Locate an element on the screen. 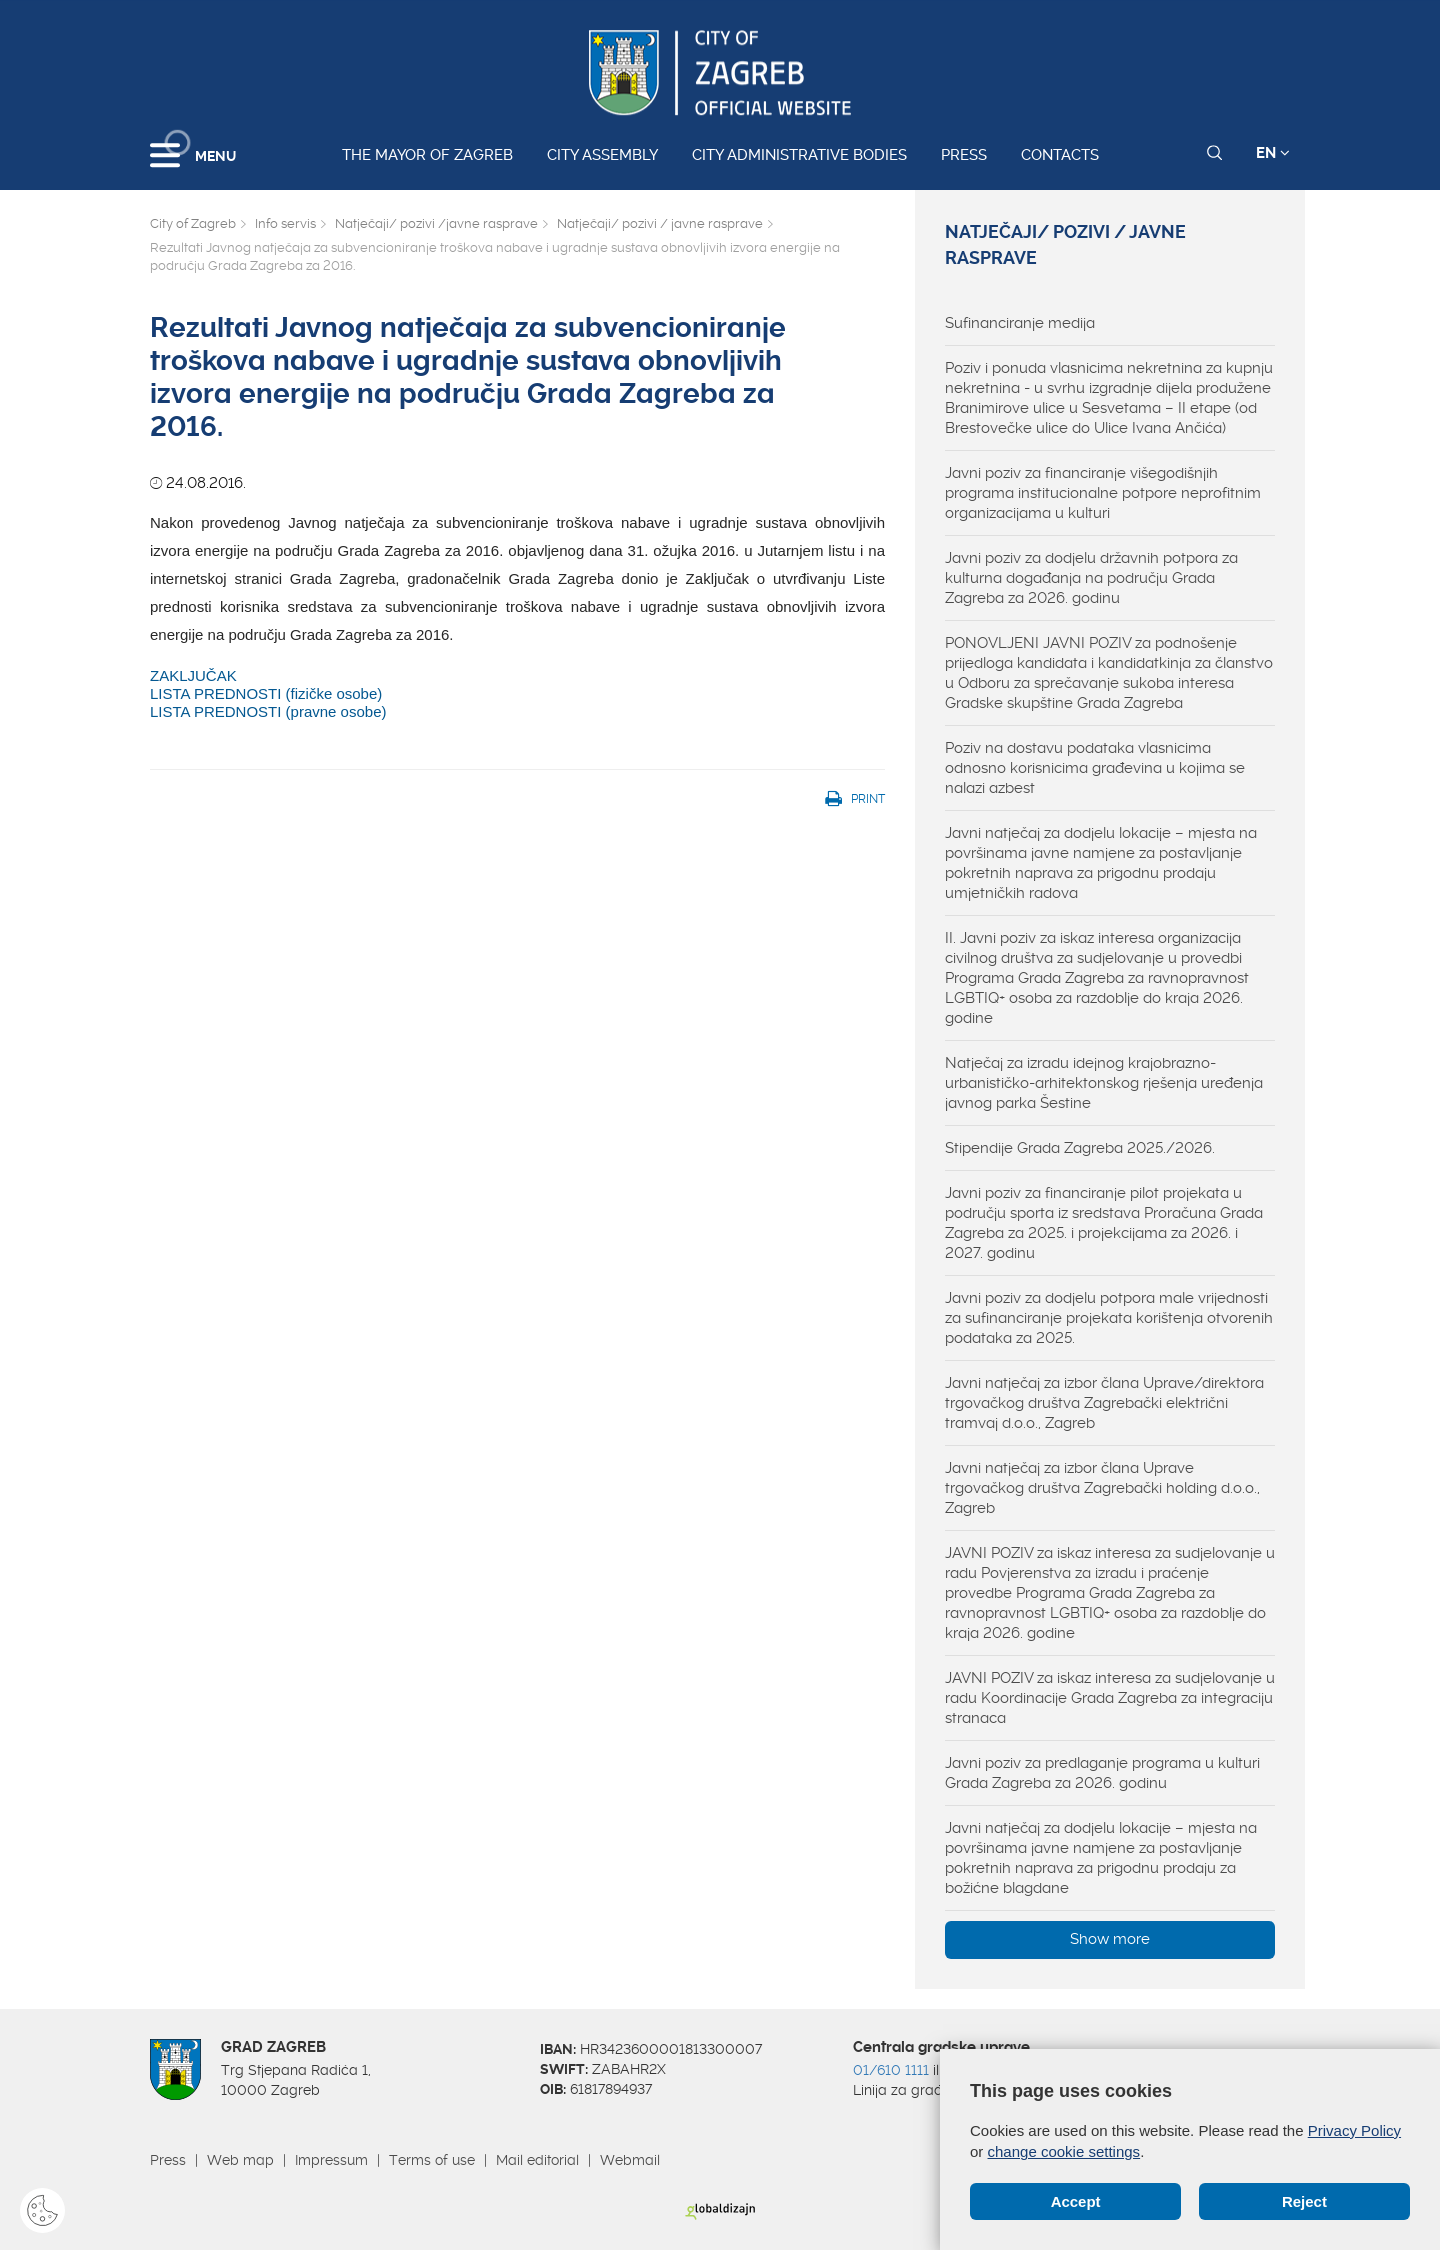  Javni poziv za dodjelu državnih potpora za kulturna događanja na području Grada Zagreba za 2026. godinu is located at coordinates (1091, 578).